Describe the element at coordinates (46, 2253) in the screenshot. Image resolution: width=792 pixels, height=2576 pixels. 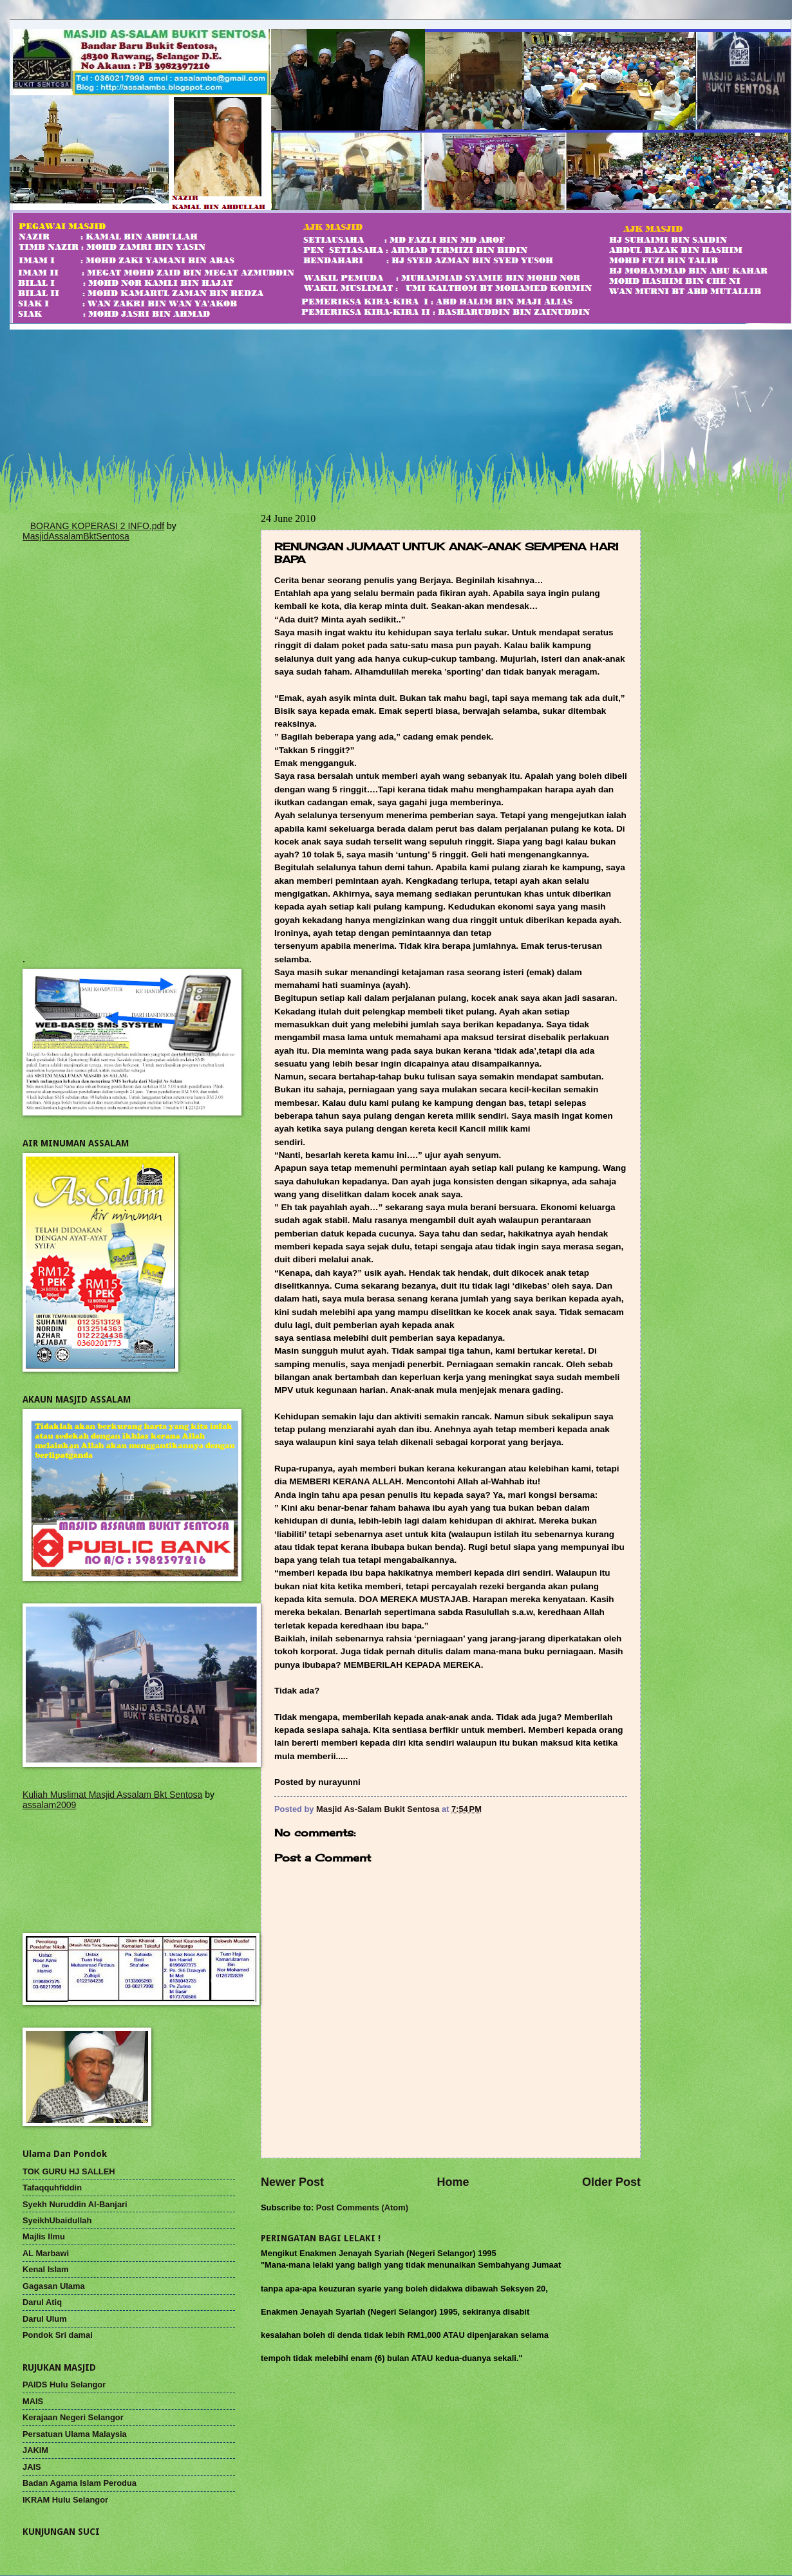
I see `AL Marbawi` at that location.